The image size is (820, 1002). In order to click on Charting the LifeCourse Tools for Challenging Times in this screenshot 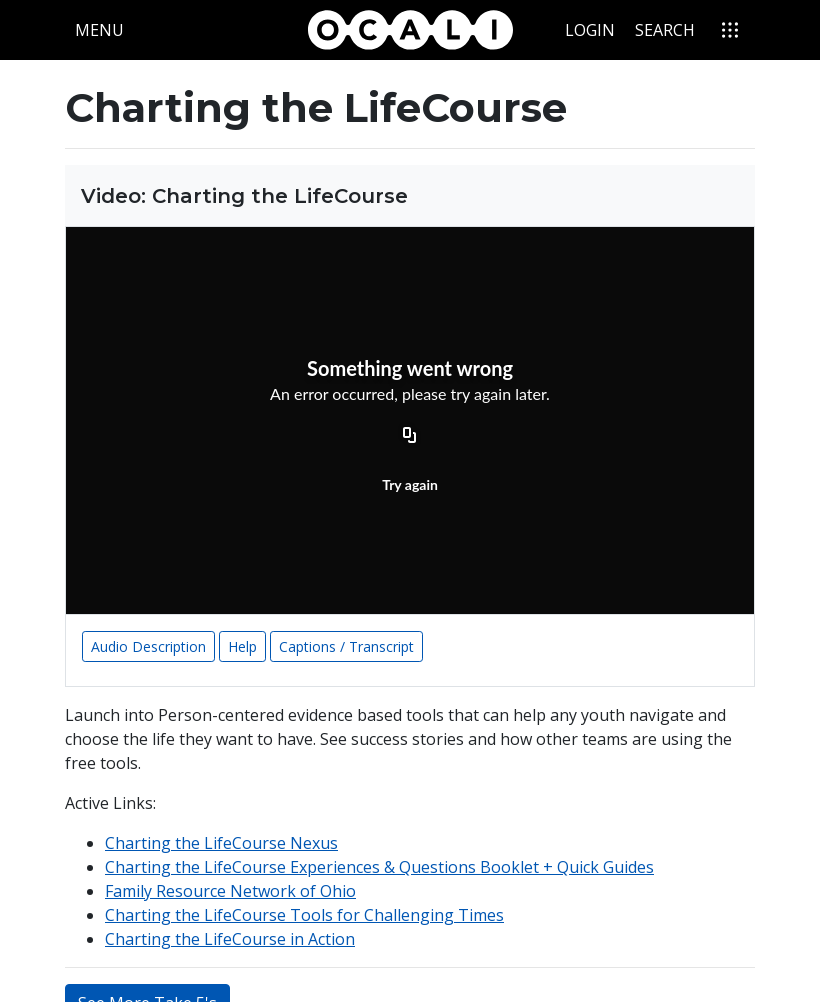, I will do `click(304, 915)`.